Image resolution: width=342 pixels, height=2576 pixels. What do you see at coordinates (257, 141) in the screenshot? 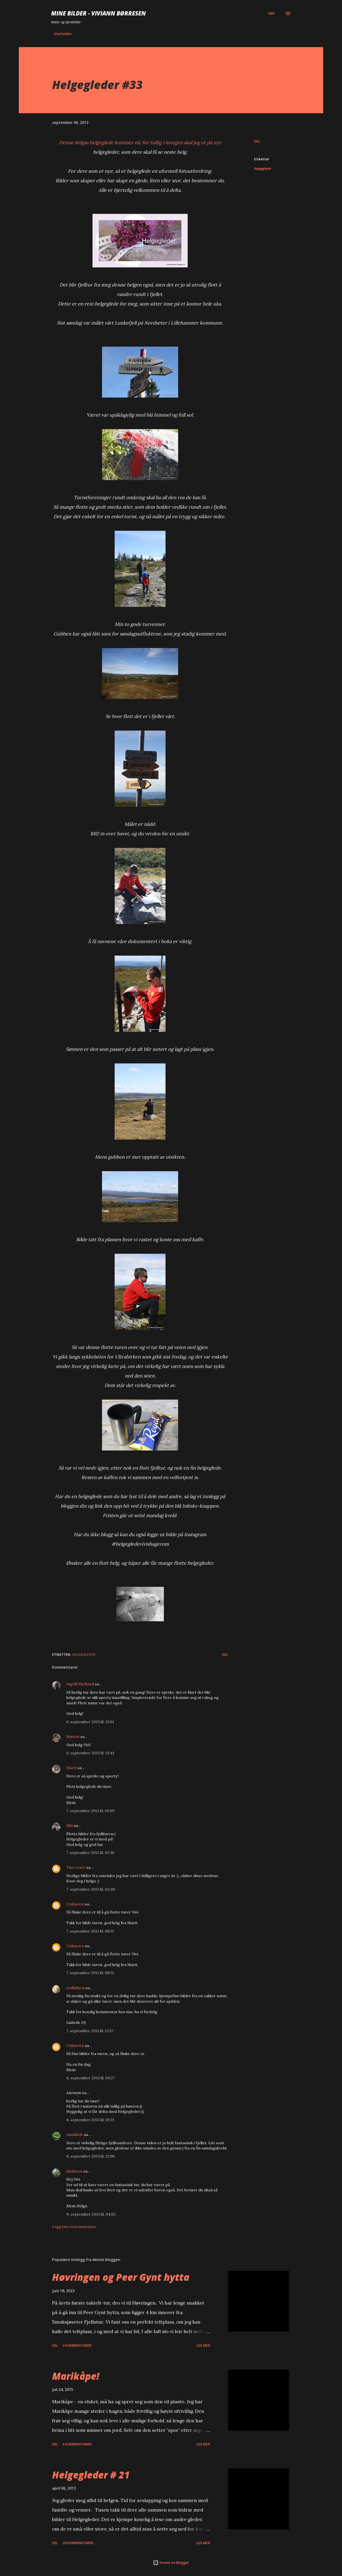
I see `Del [button]` at bounding box center [257, 141].